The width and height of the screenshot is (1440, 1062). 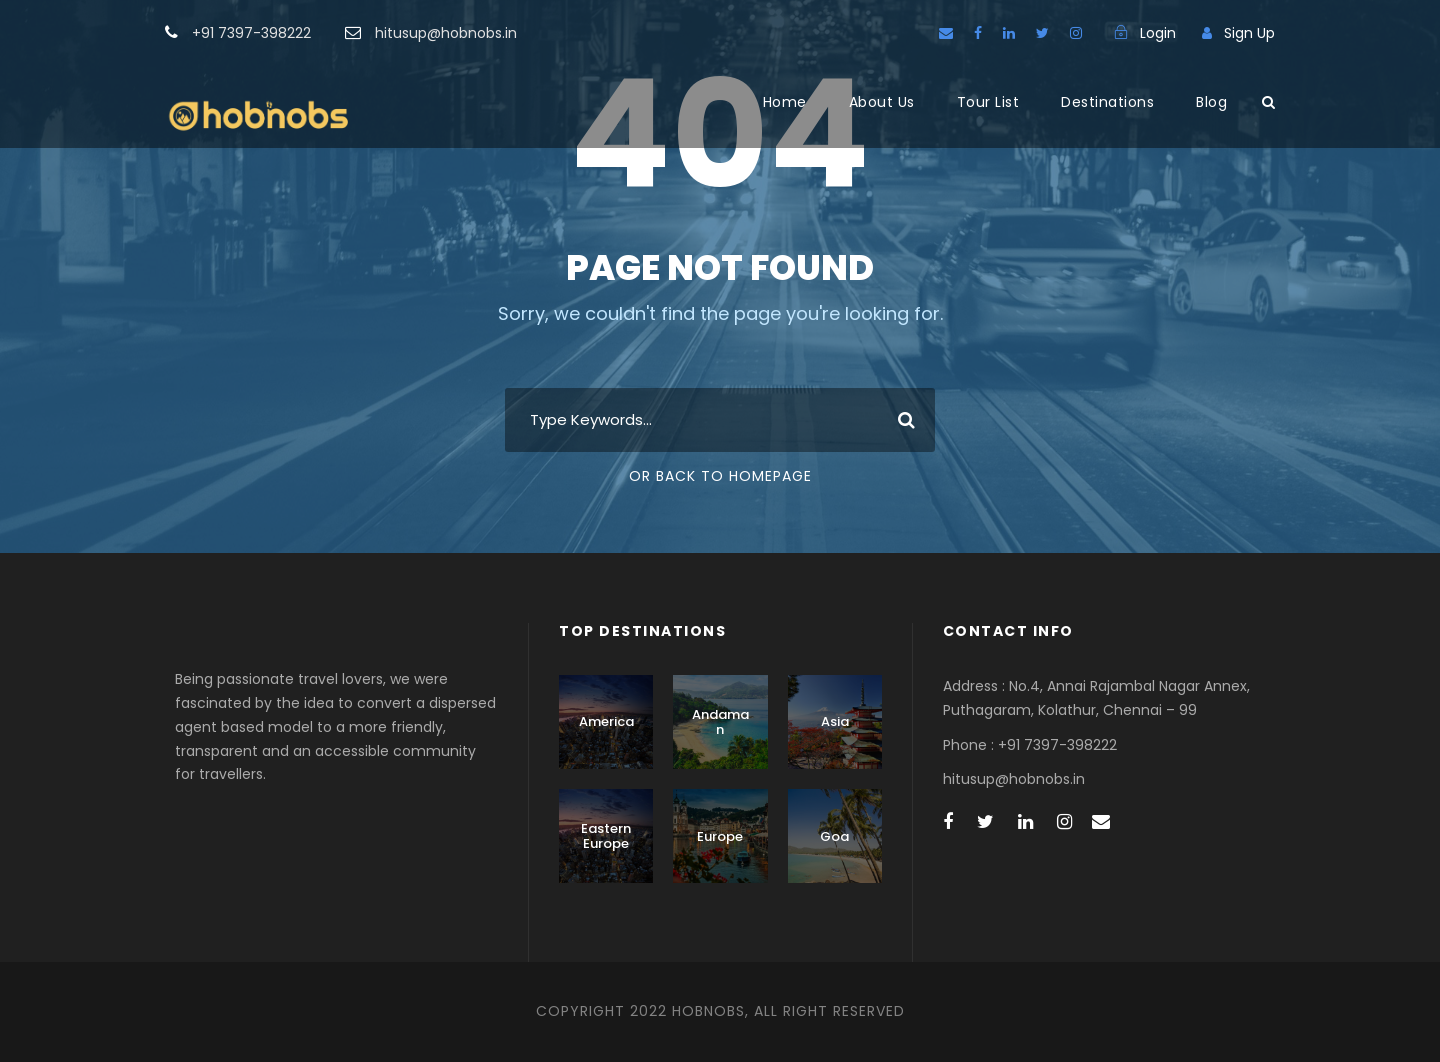 I want to click on Goa, so click(x=834, y=836).